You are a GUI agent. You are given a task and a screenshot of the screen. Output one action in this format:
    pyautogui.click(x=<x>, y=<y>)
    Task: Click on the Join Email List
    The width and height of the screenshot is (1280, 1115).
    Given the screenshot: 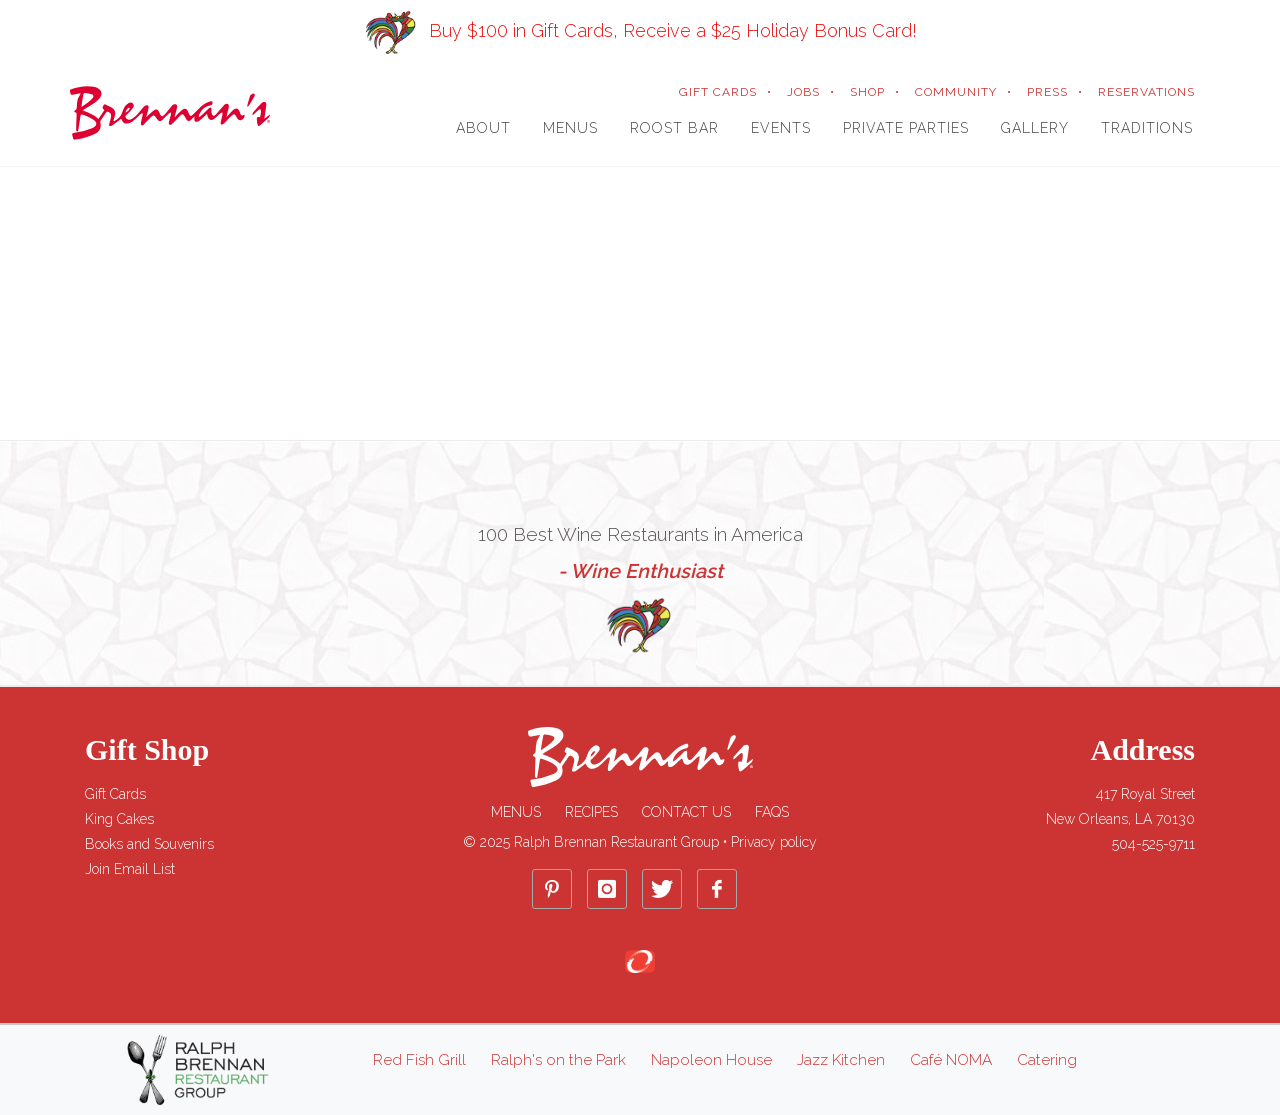 What is the action you would take?
    pyautogui.click(x=130, y=869)
    